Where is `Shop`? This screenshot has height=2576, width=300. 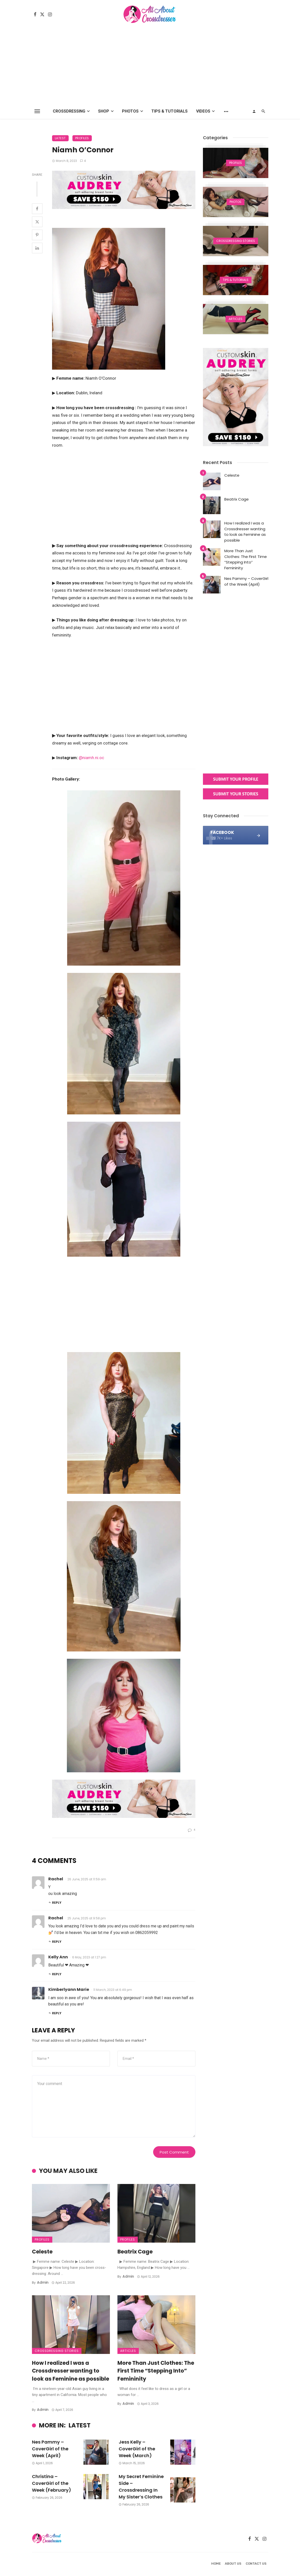
Shop is located at coordinates (103, 111).